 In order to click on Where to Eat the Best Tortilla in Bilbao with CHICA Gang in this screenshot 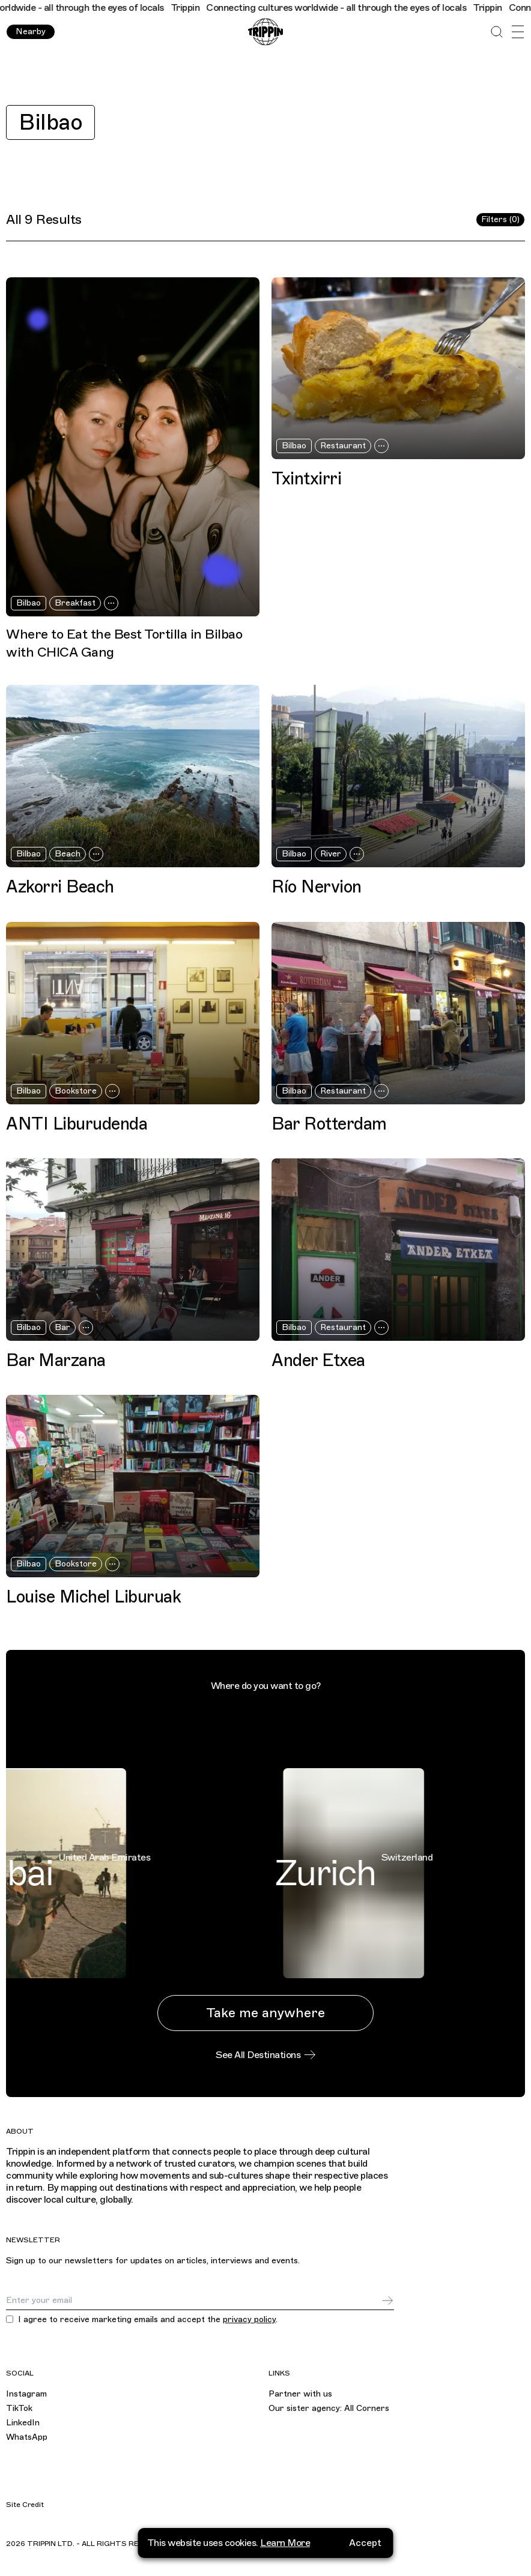, I will do `click(124, 643)`.